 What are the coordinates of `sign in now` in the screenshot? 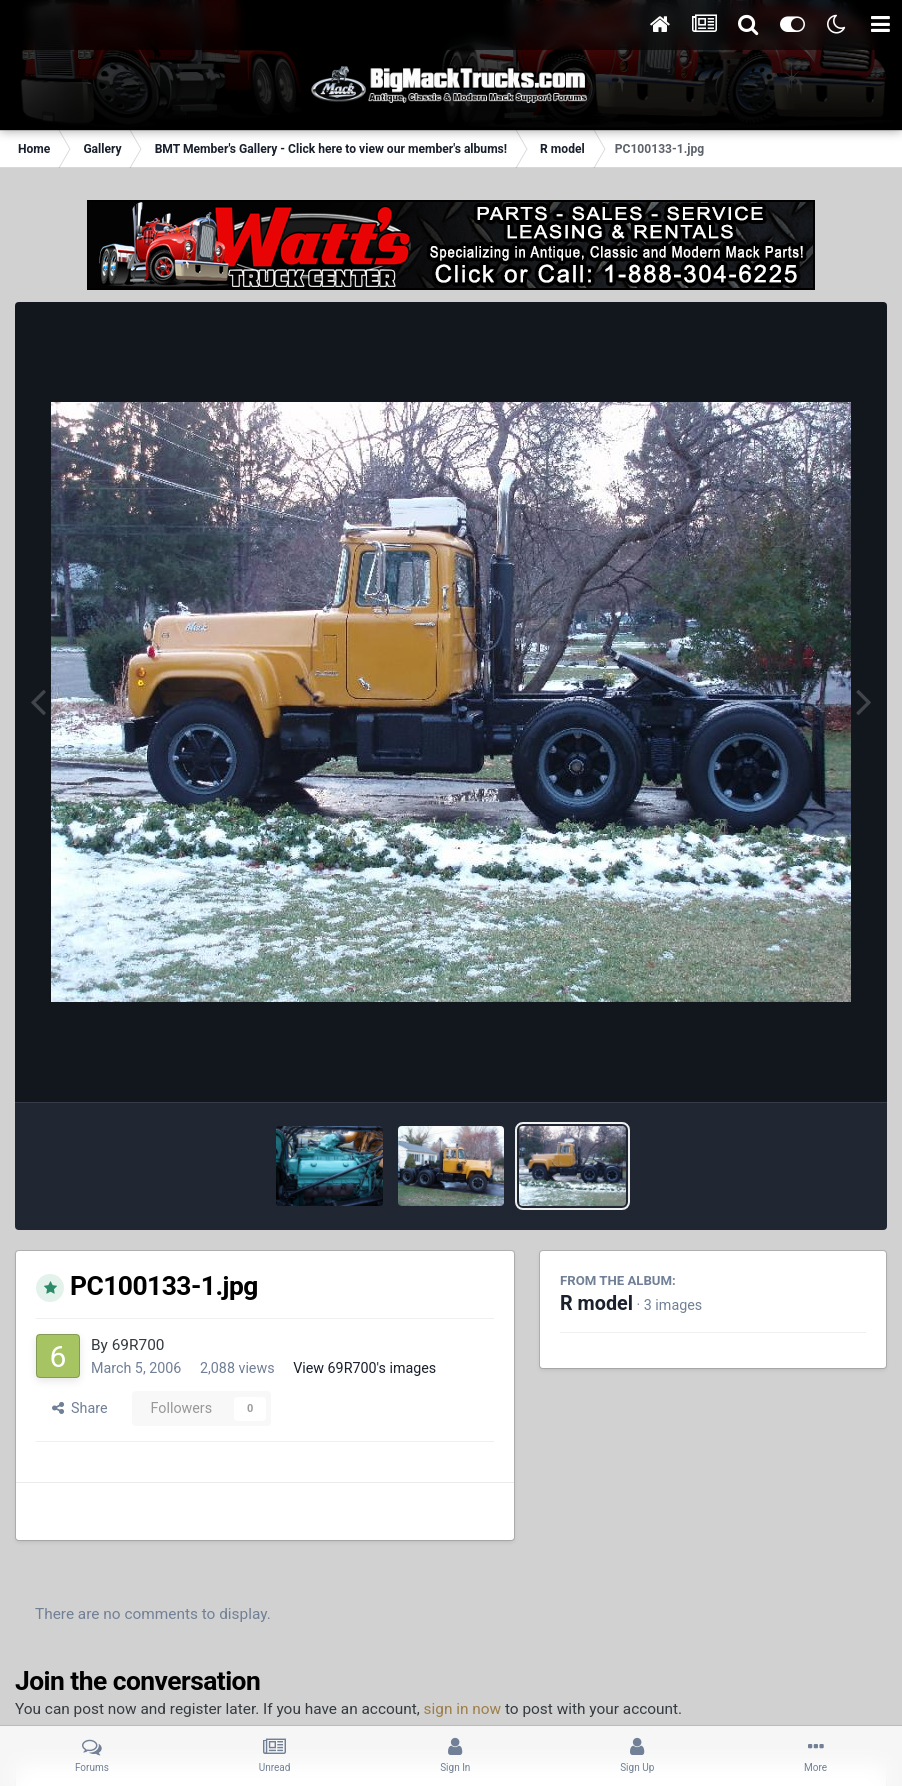 It's located at (463, 1709).